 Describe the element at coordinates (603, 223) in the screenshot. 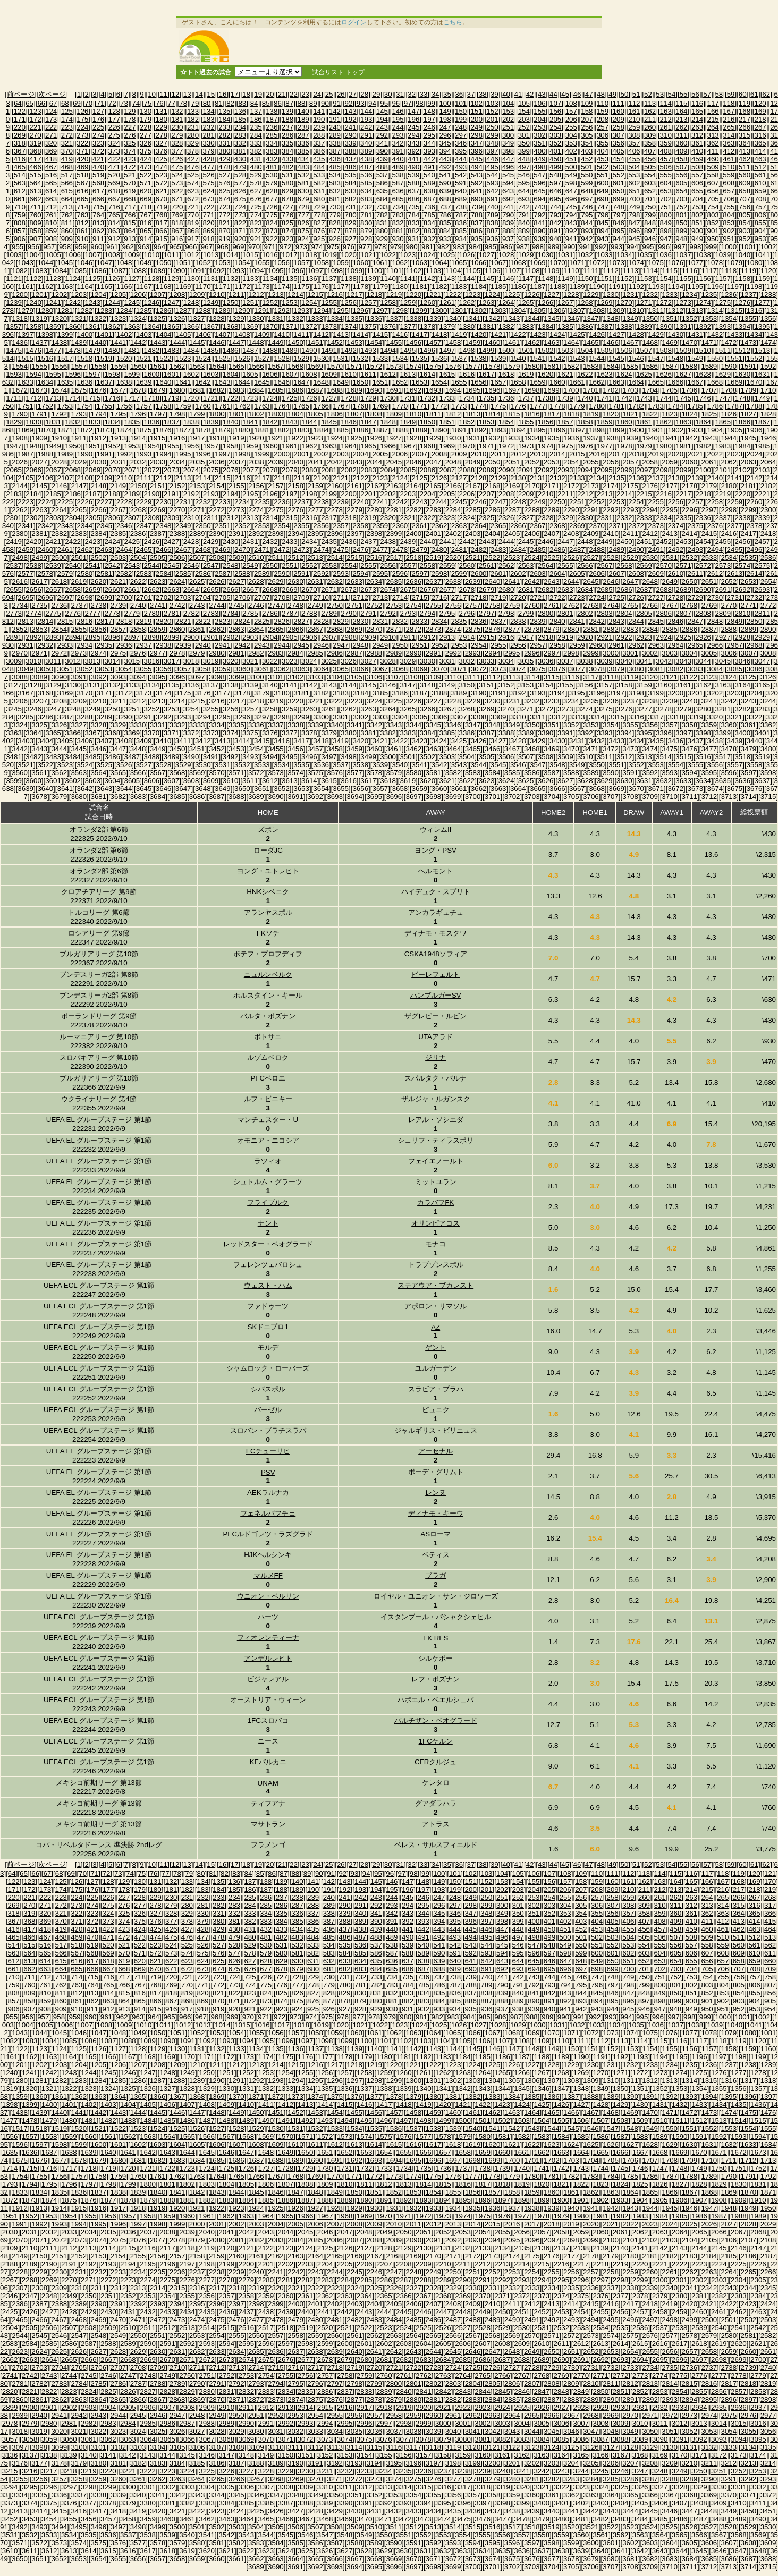

I see `[845]` at that location.